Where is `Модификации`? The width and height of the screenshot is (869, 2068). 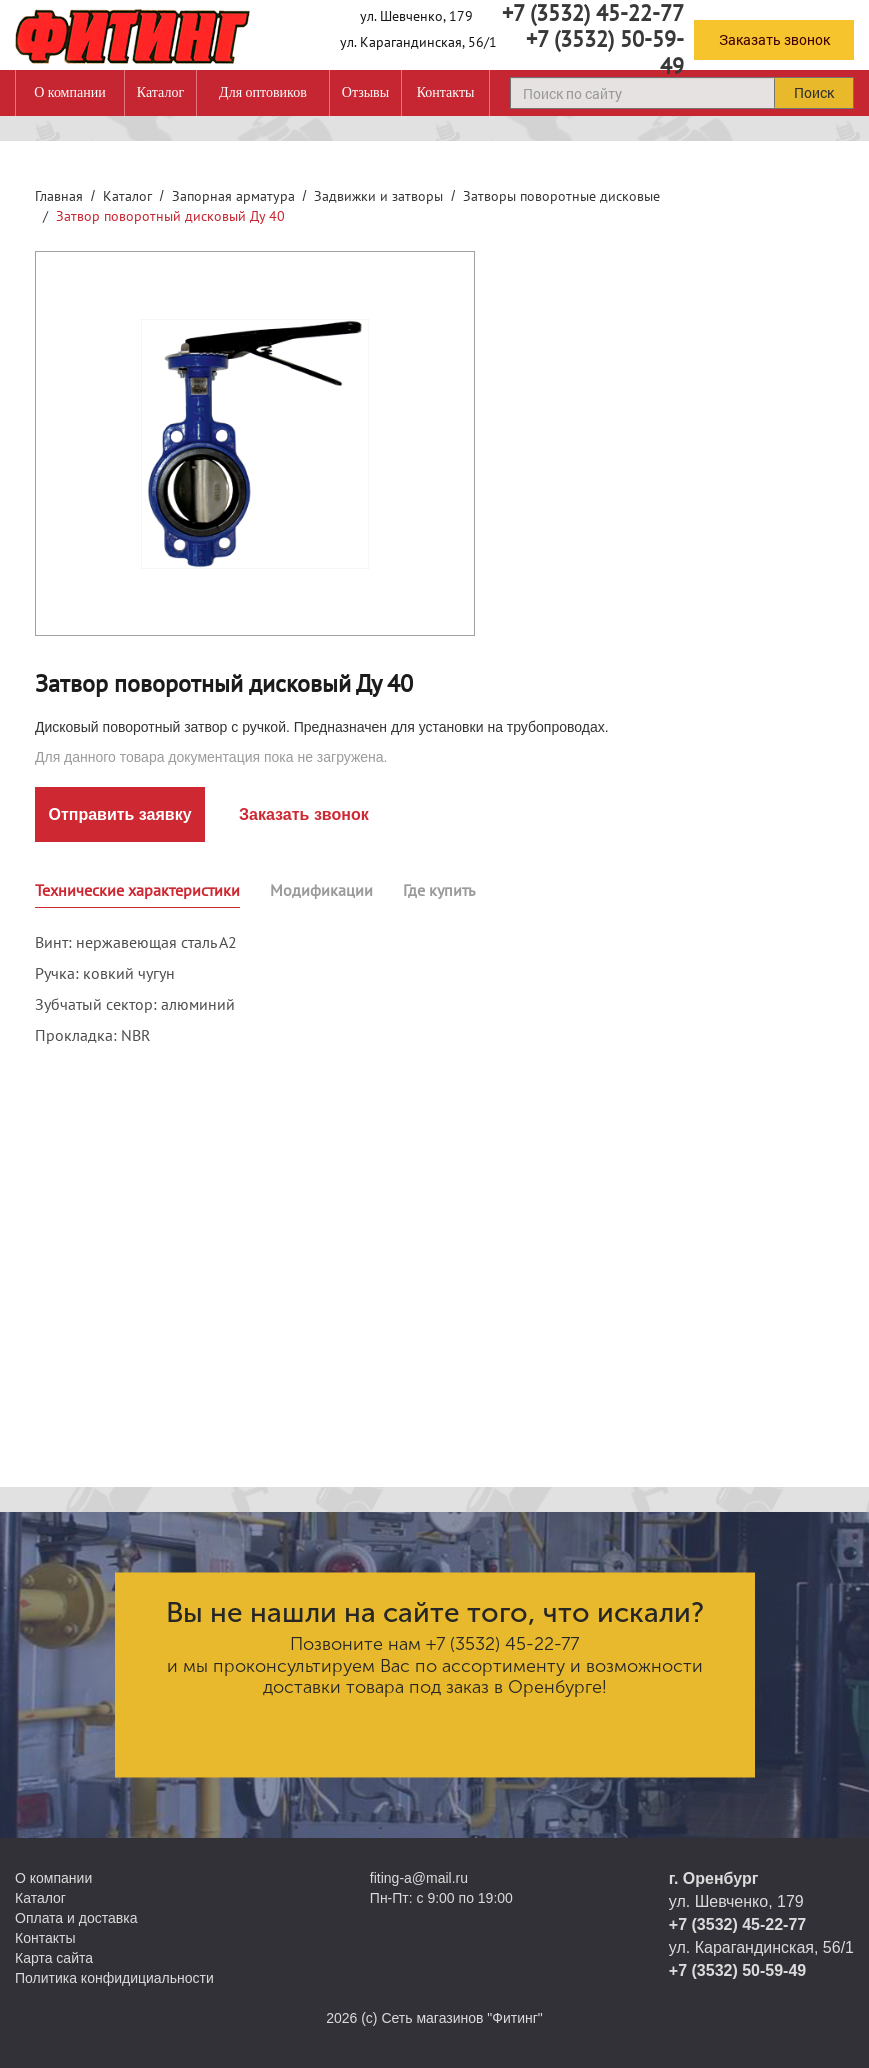 Модификации is located at coordinates (321, 890).